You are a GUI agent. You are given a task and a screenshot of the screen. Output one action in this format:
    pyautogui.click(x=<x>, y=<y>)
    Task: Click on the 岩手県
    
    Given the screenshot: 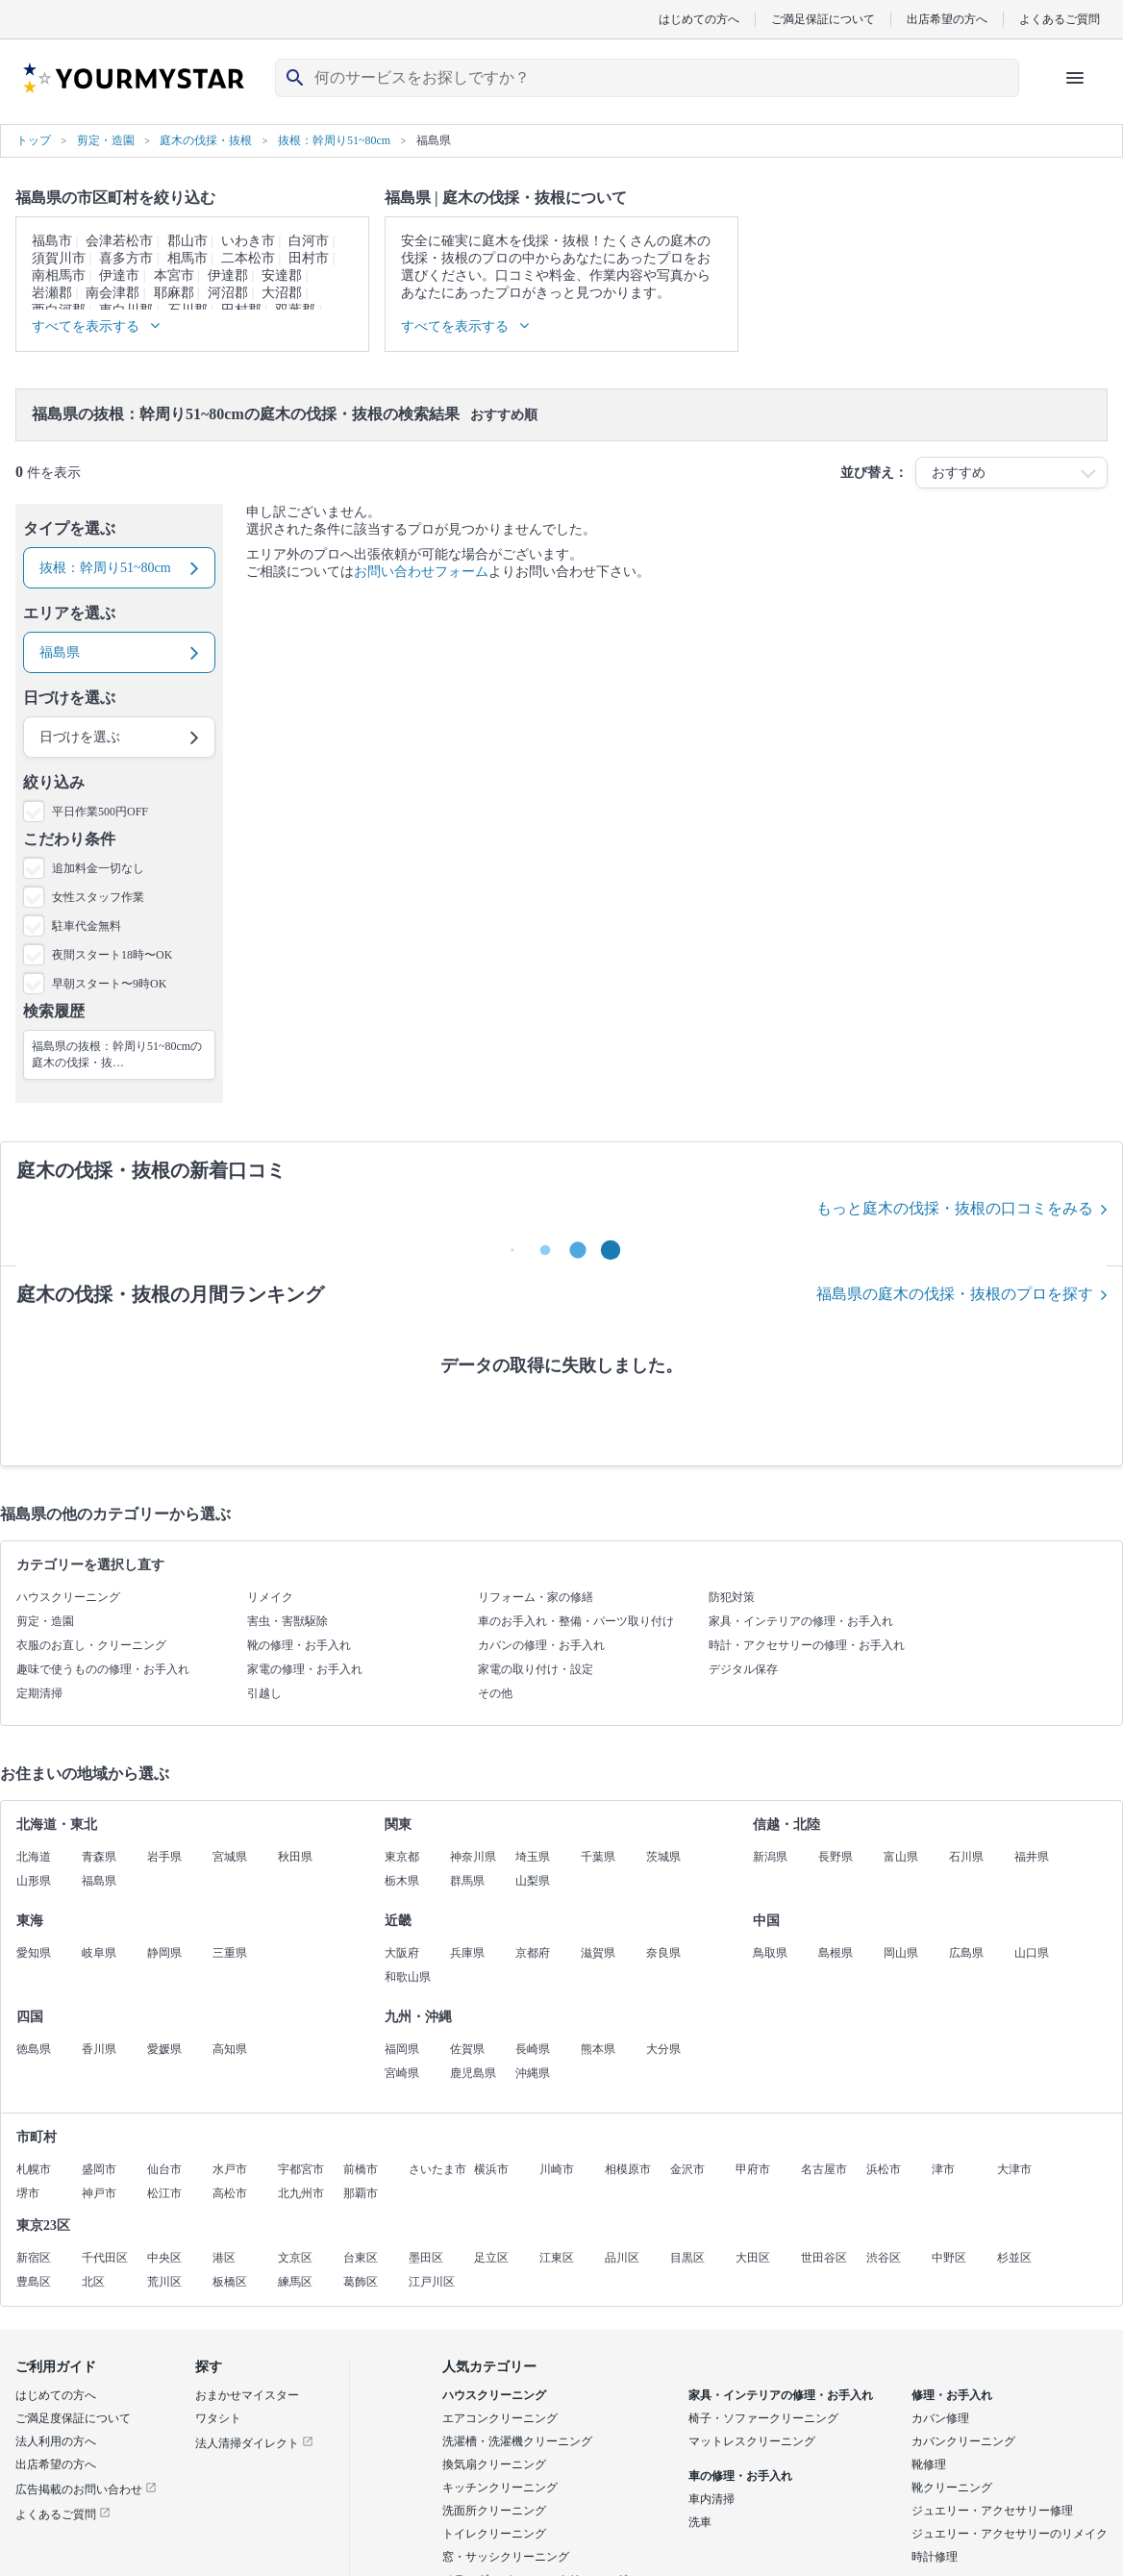 What is the action you would take?
    pyautogui.click(x=164, y=1856)
    